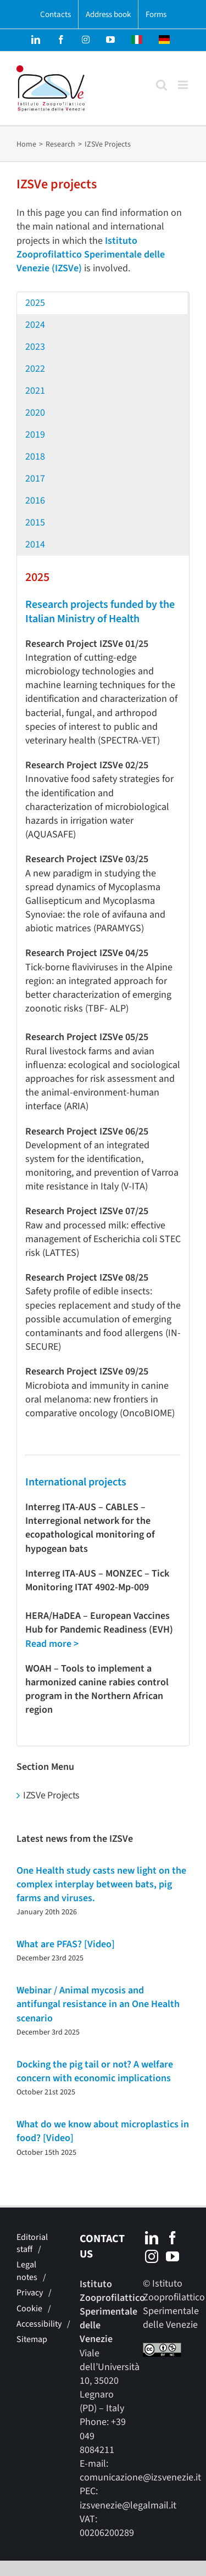 The height and width of the screenshot is (2576, 206). Describe the element at coordinates (51, 1795) in the screenshot. I see `IZSVe Projects` at that location.